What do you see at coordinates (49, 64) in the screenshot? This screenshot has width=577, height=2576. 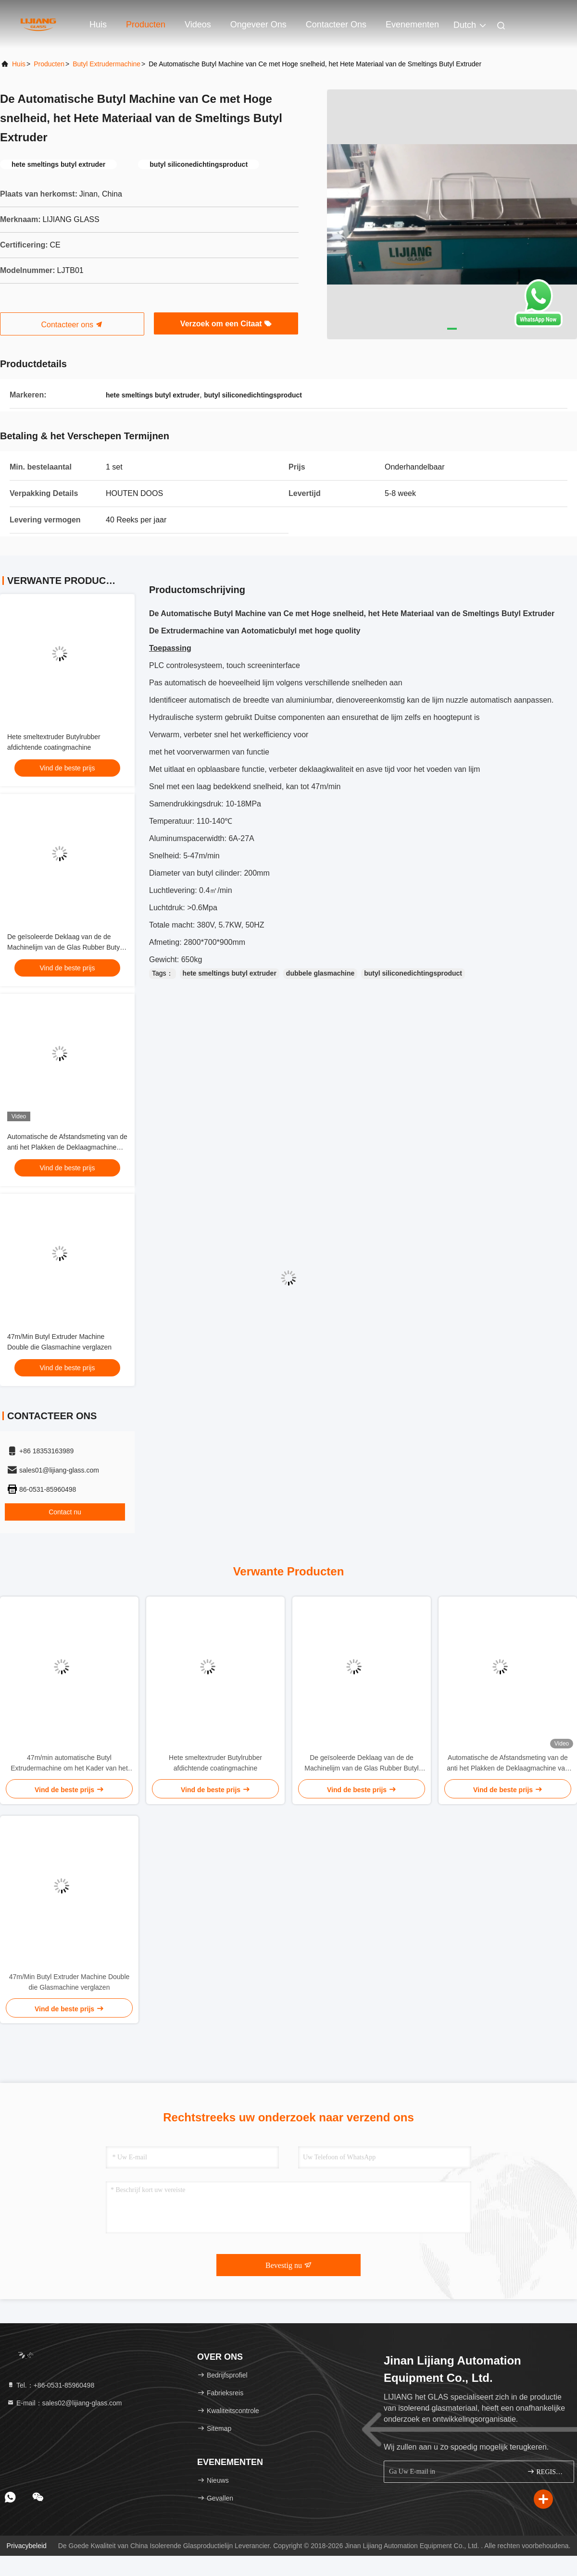 I see `producten` at bounding box center [49, 64].